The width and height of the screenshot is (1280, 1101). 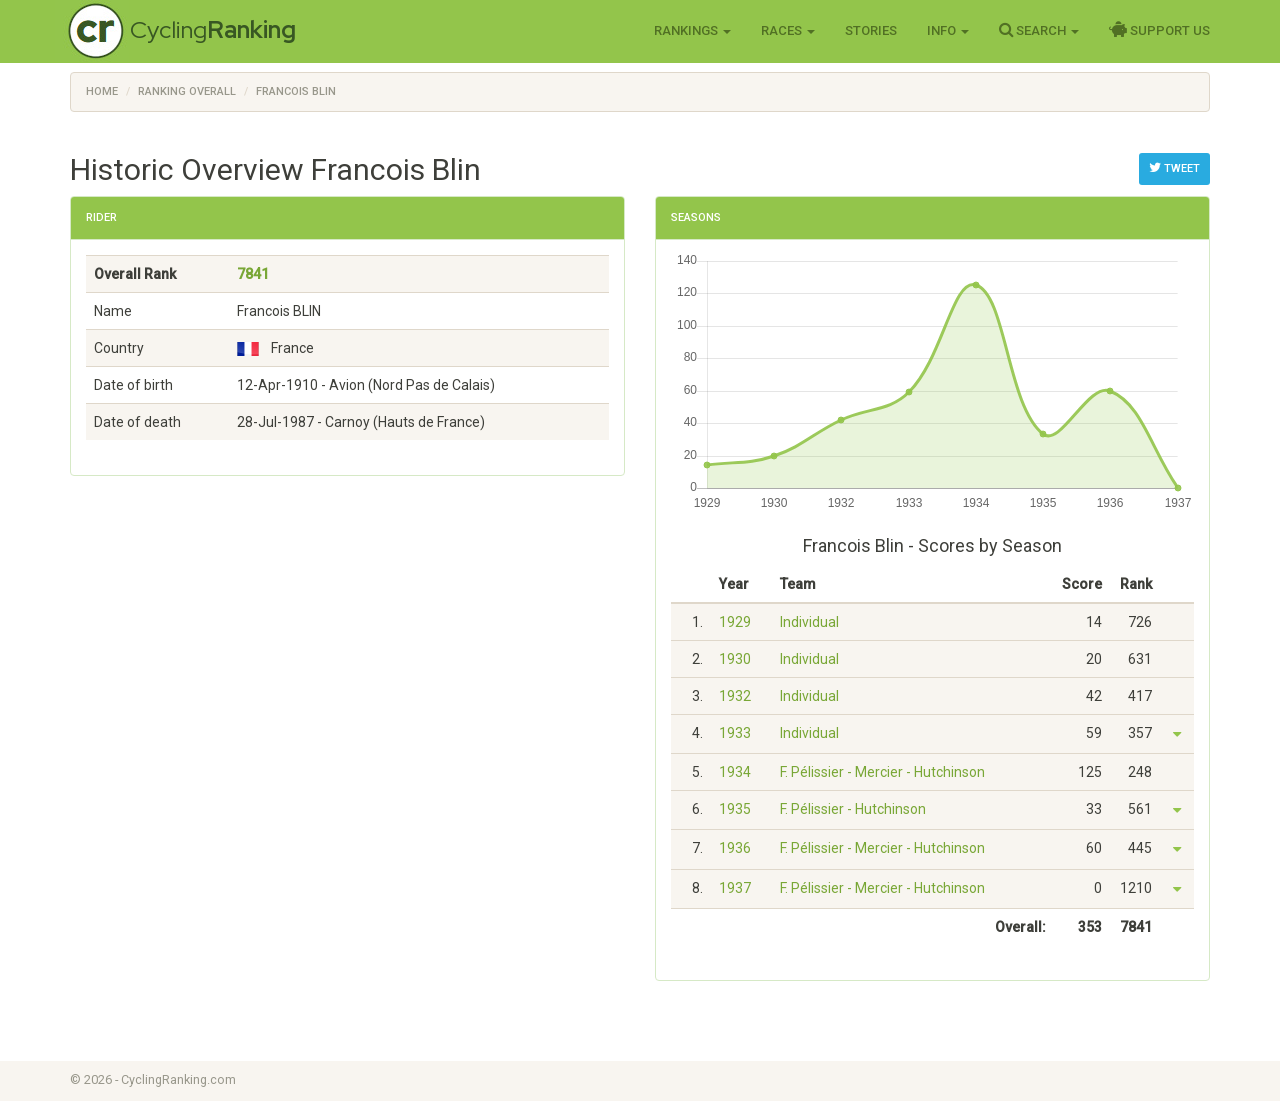 I want to click on 1929, so click(x=735, y=622).